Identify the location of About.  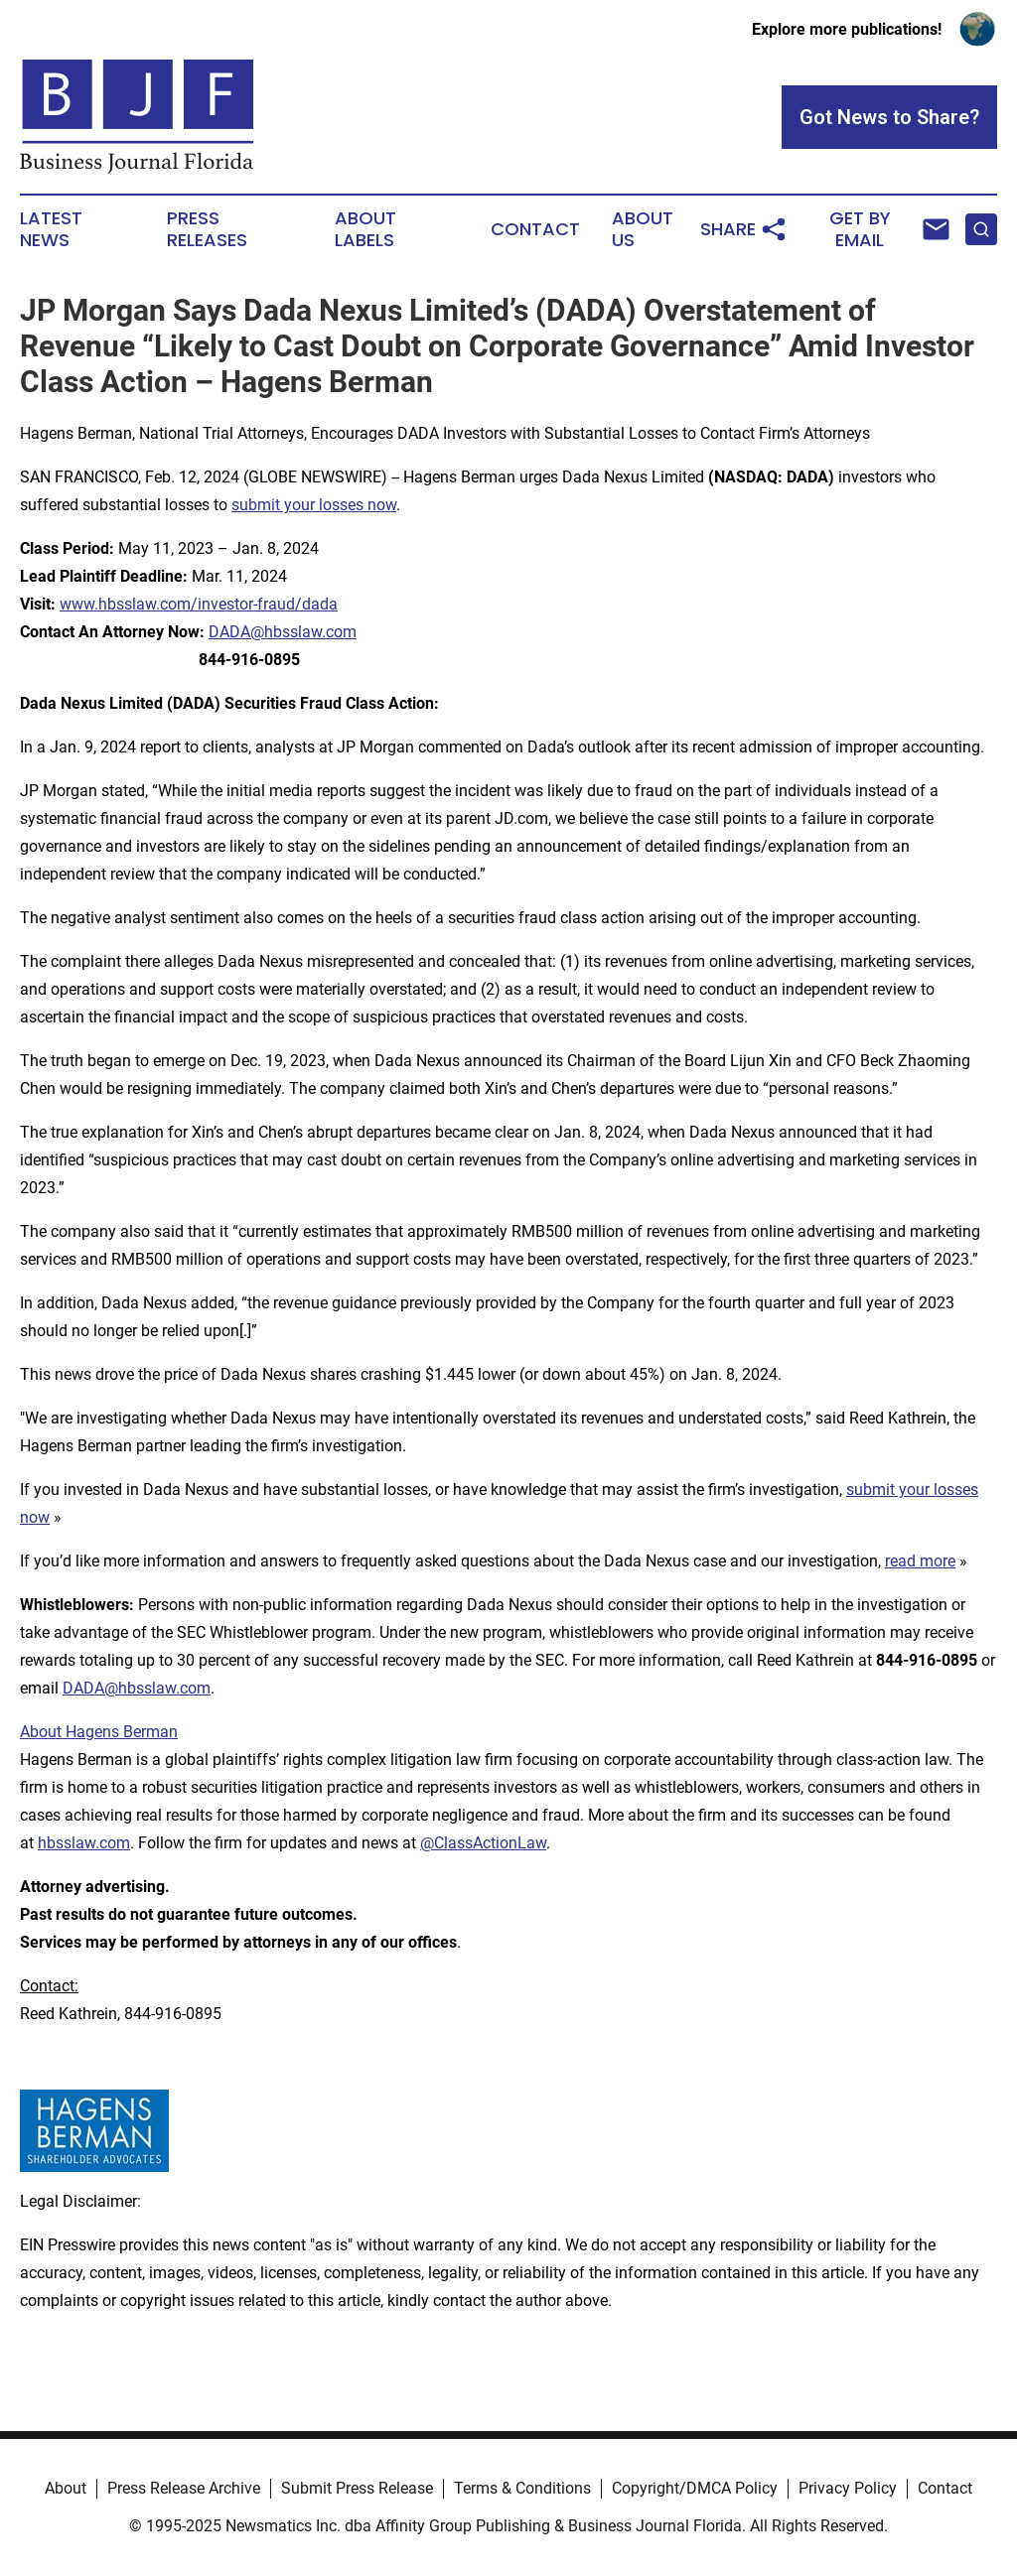
(65, 2488).